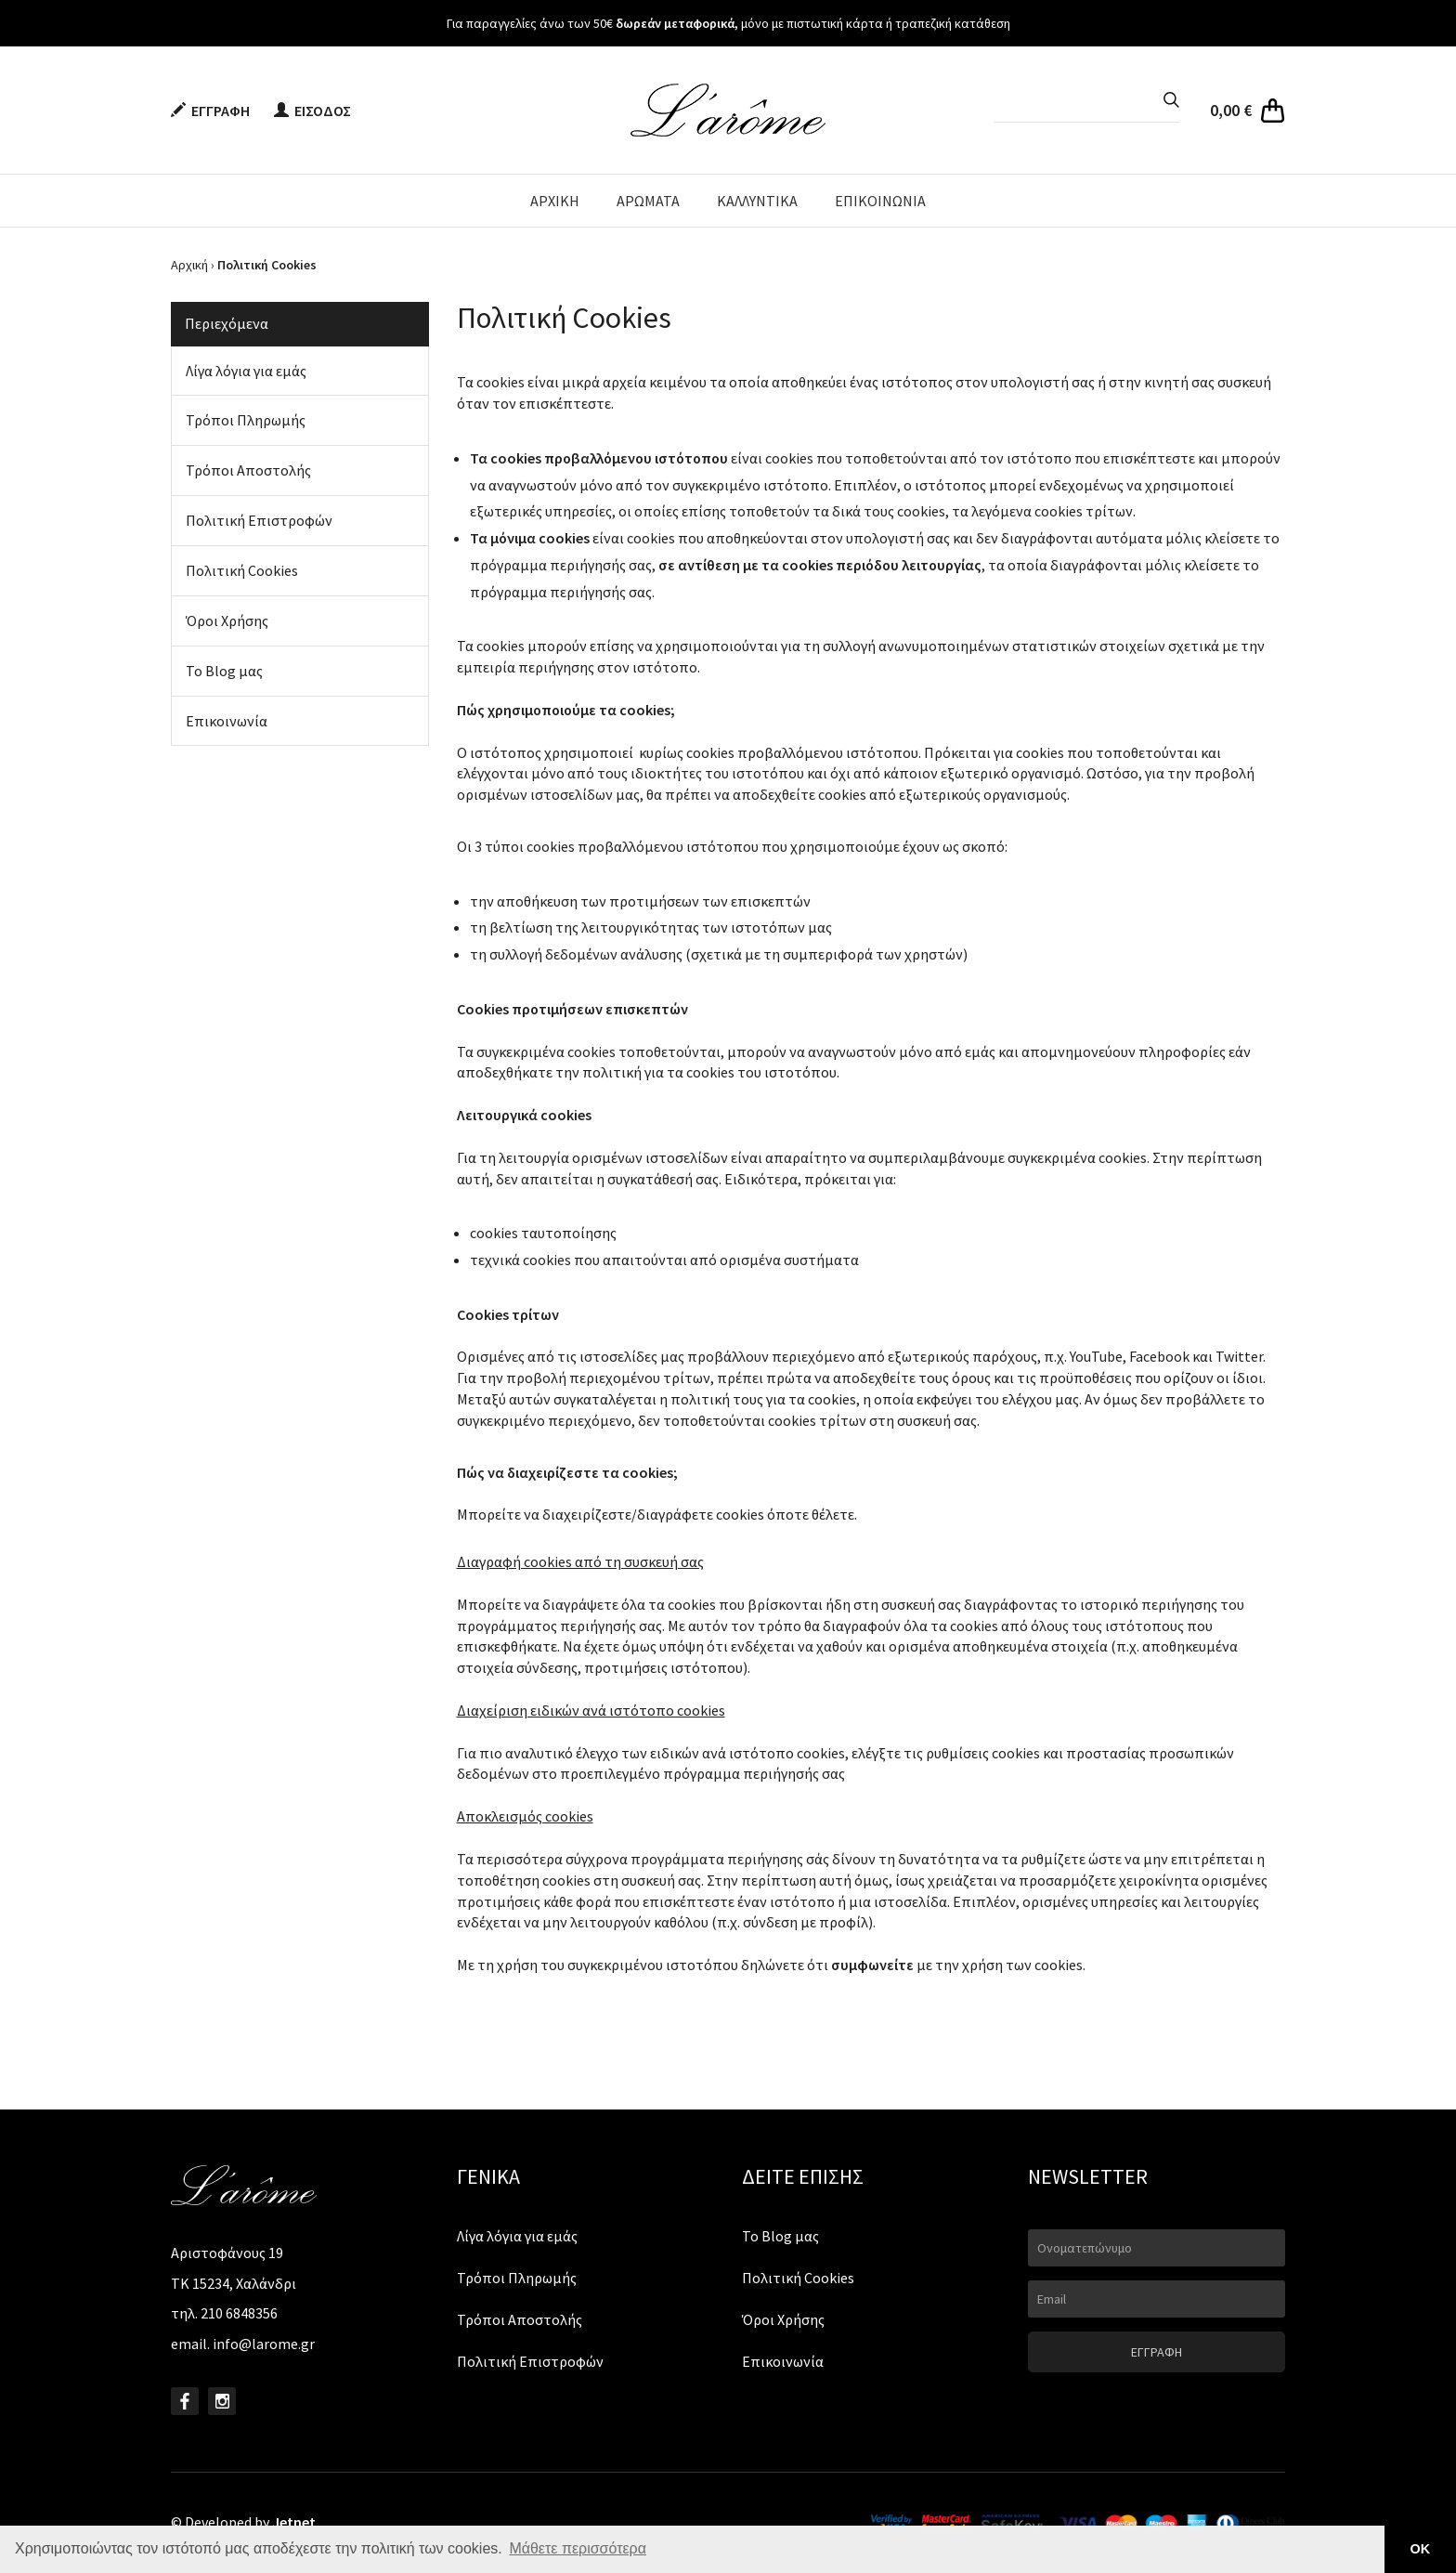 This screenshot has width=1456, height=2573. Describe the element at coordinates (1231, 110) in the screenshot. I see `0,00 €` at that location.